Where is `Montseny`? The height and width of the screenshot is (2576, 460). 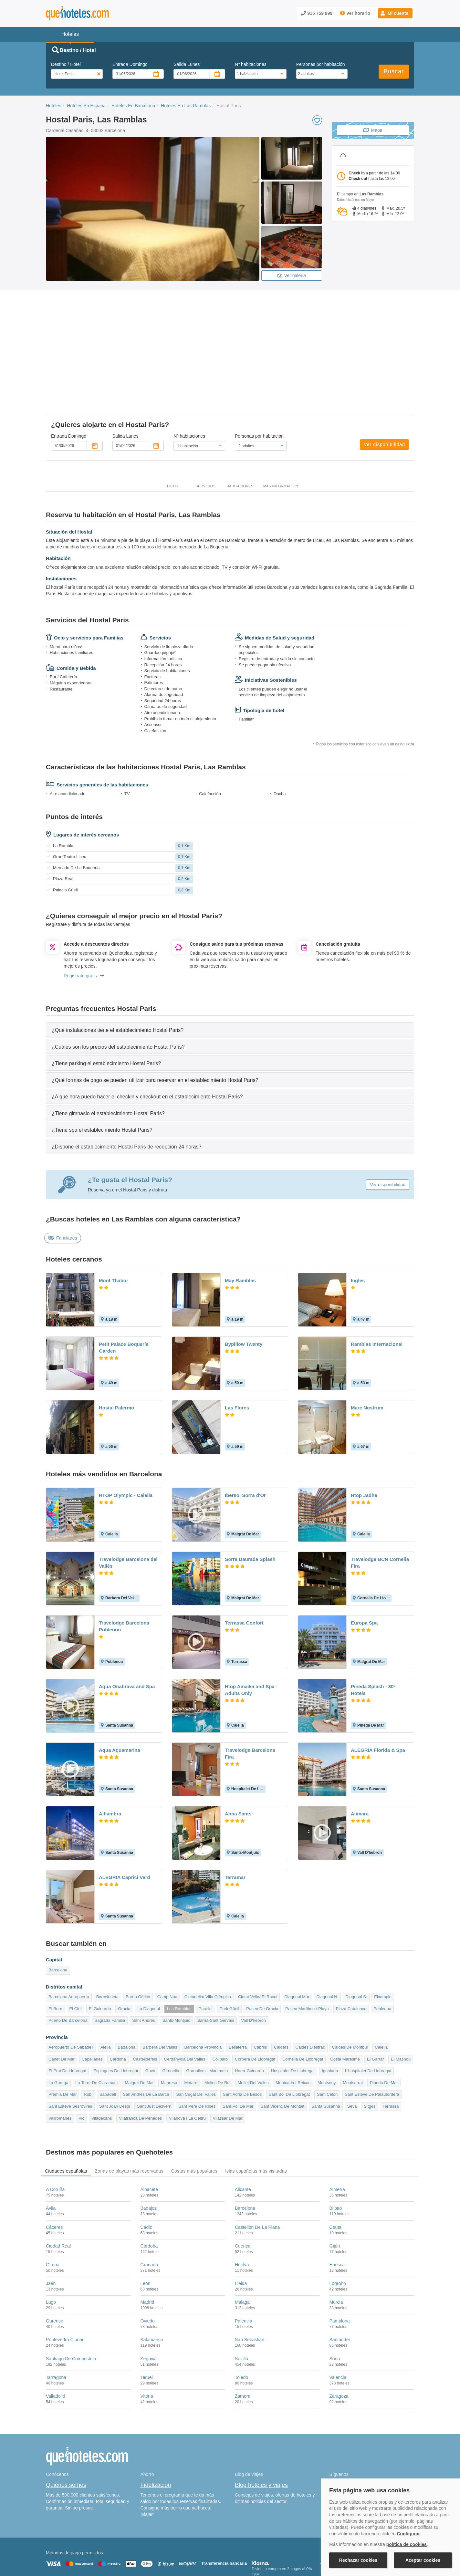
Montseny is located at coordinates (327, 2017).